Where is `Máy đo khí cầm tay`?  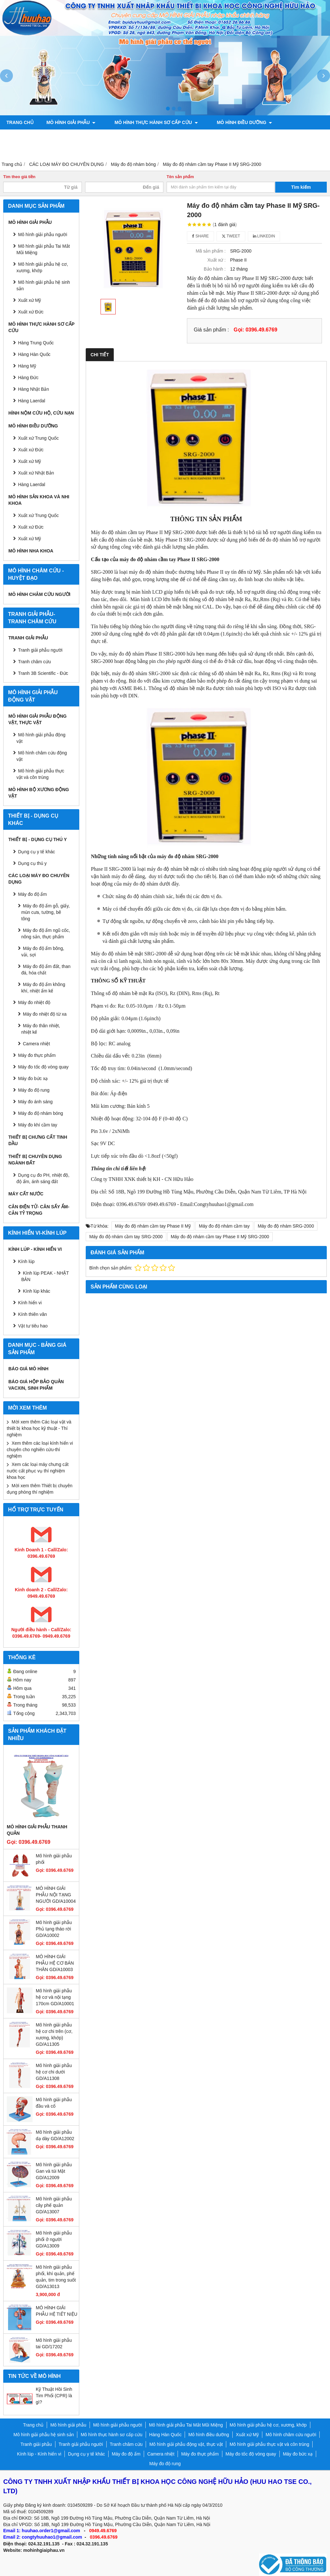
Máy đo khí cầm tay is located at coordinates (37, 1124).